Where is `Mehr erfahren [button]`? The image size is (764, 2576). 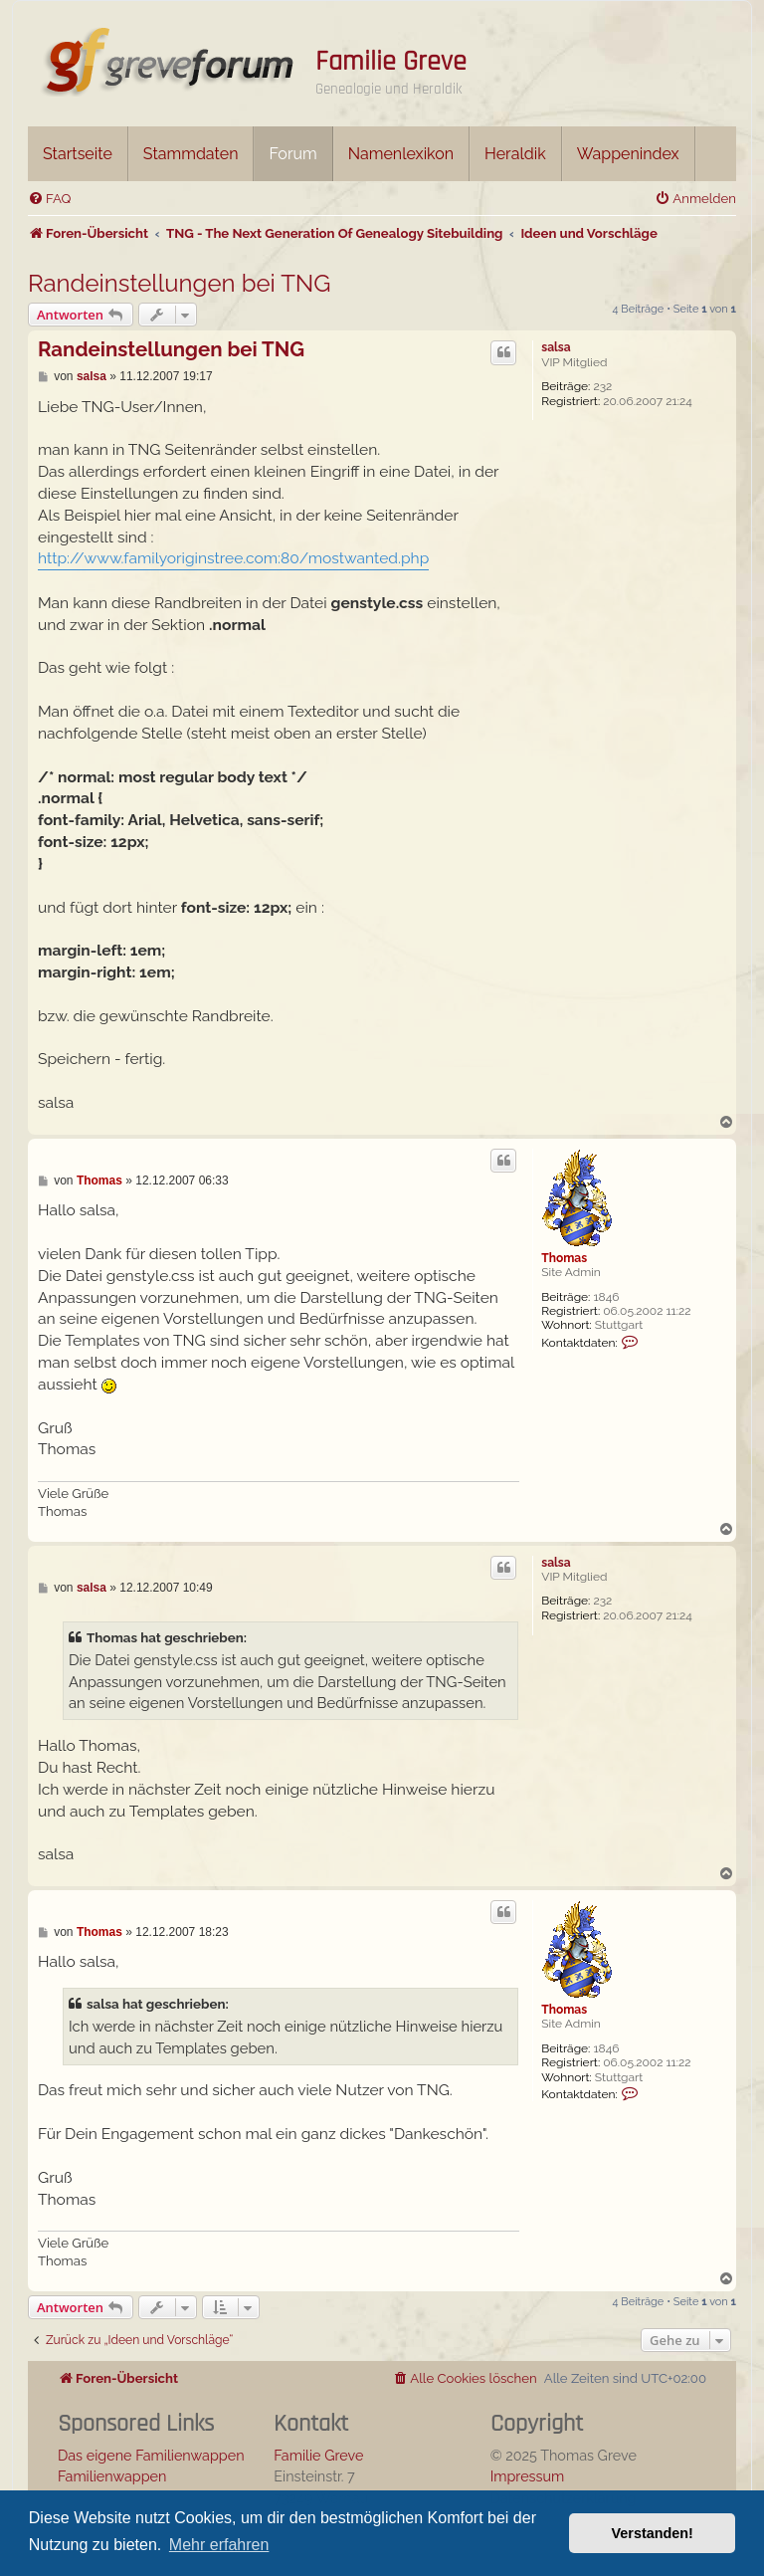 Mehr erfahren [button] is located at coordinates (219, 2544).